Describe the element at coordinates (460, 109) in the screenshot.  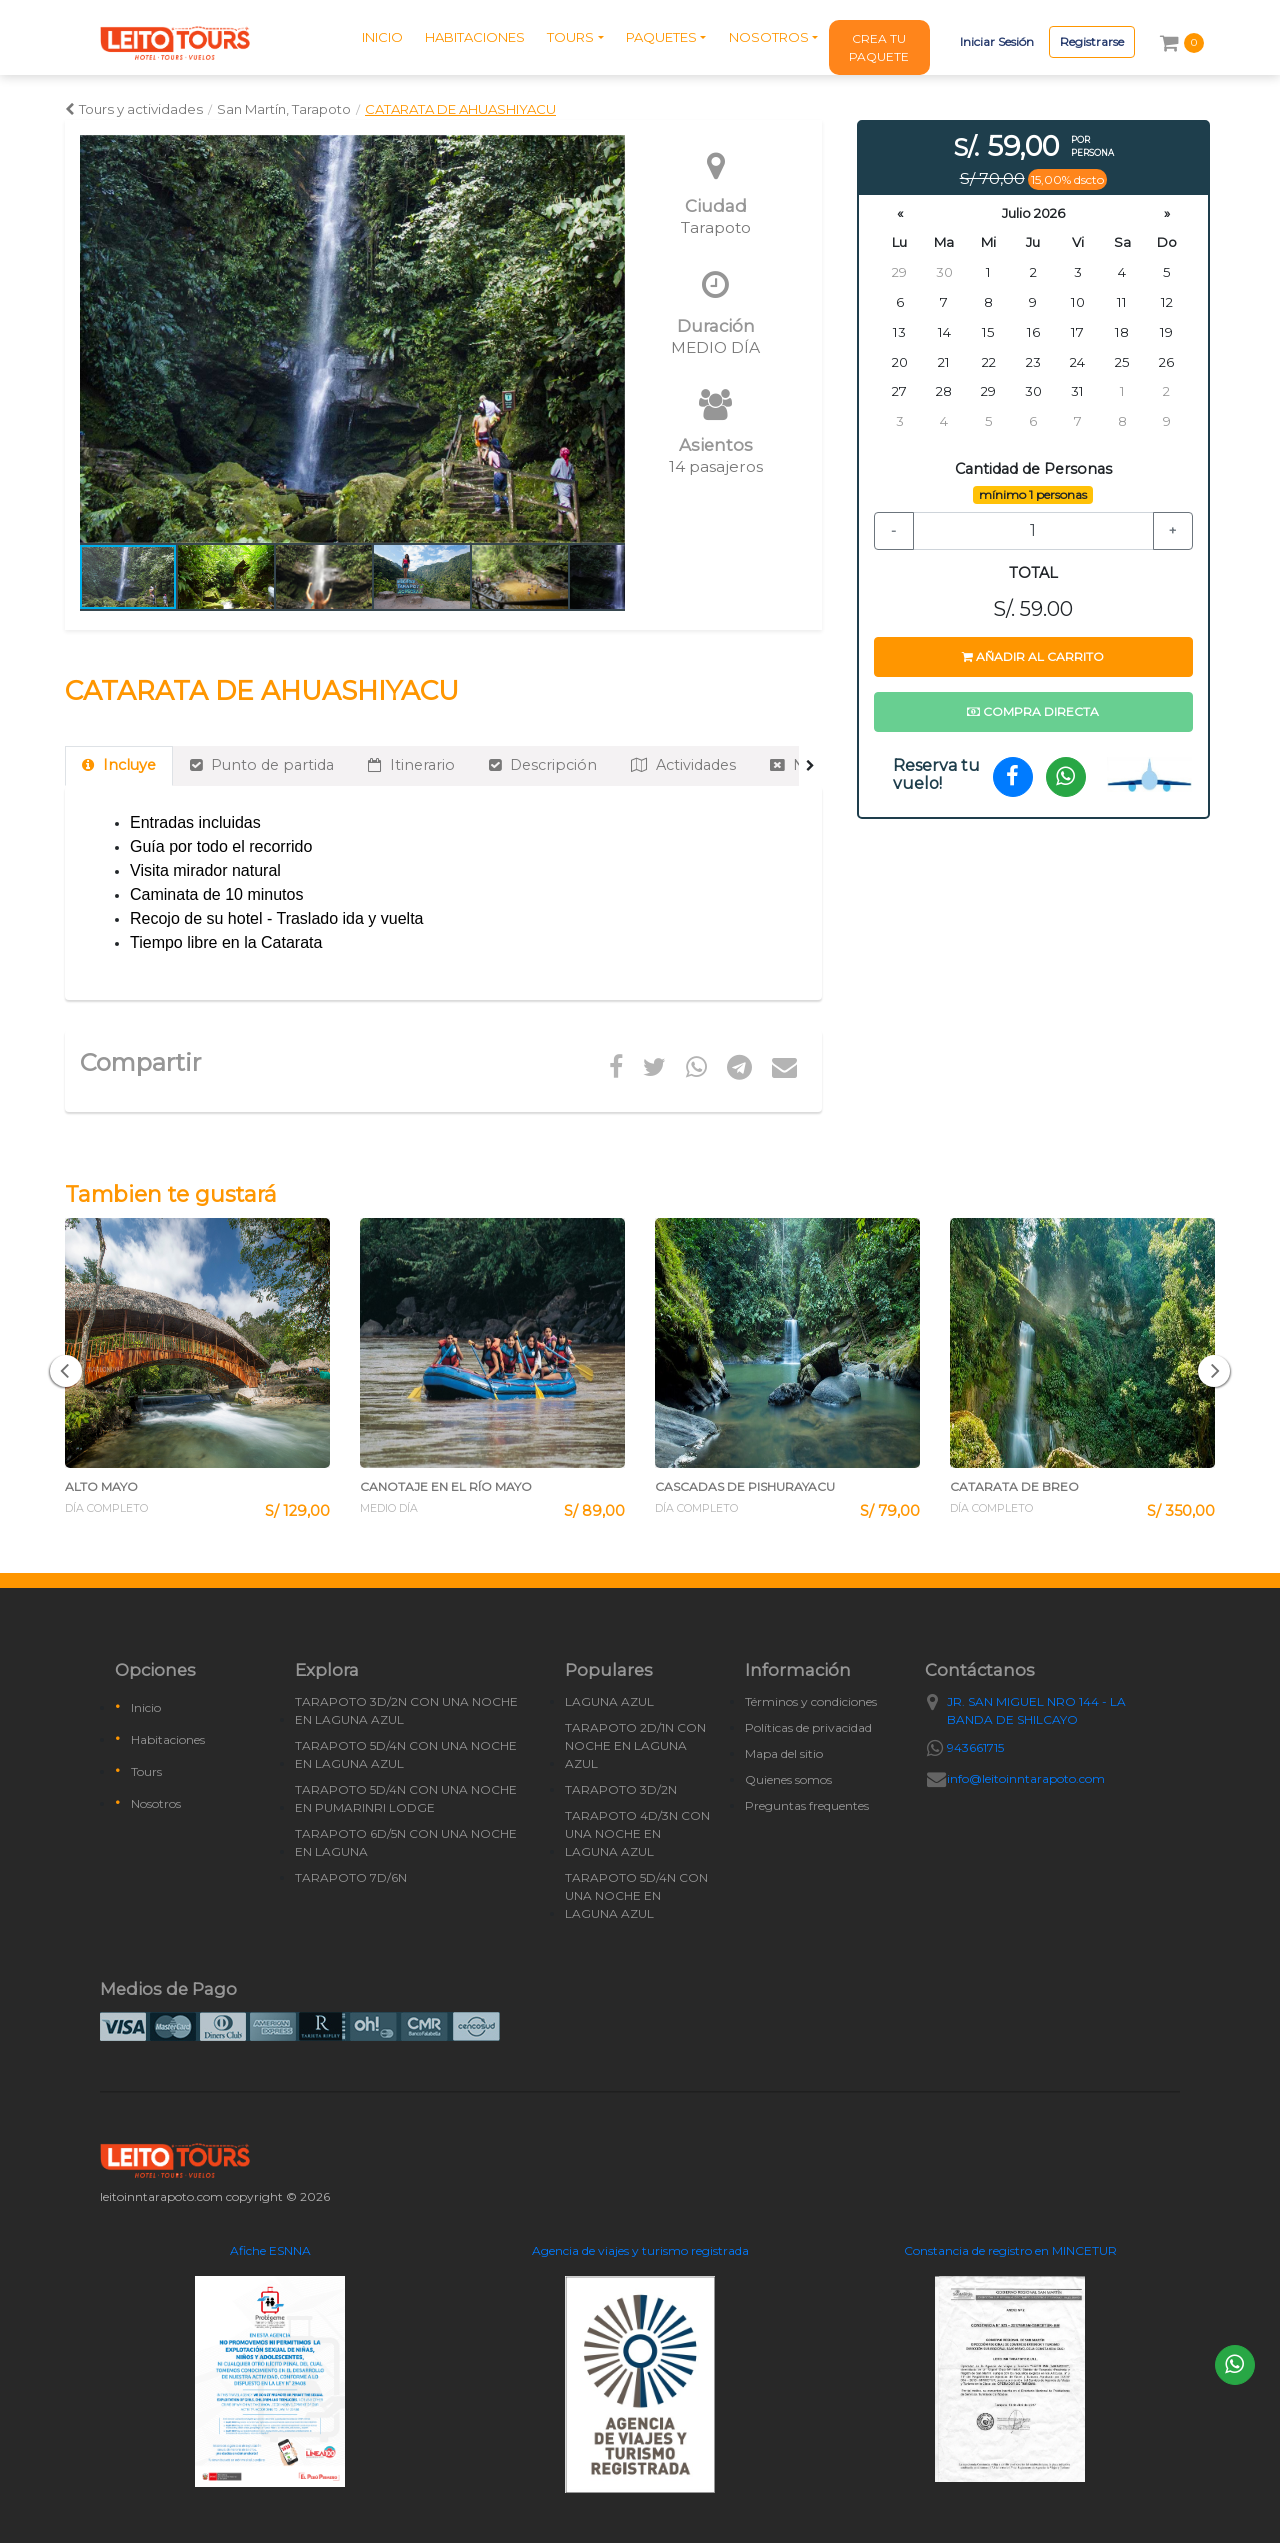
I see `CATARATA DE AHUASHIYACU` at that location.